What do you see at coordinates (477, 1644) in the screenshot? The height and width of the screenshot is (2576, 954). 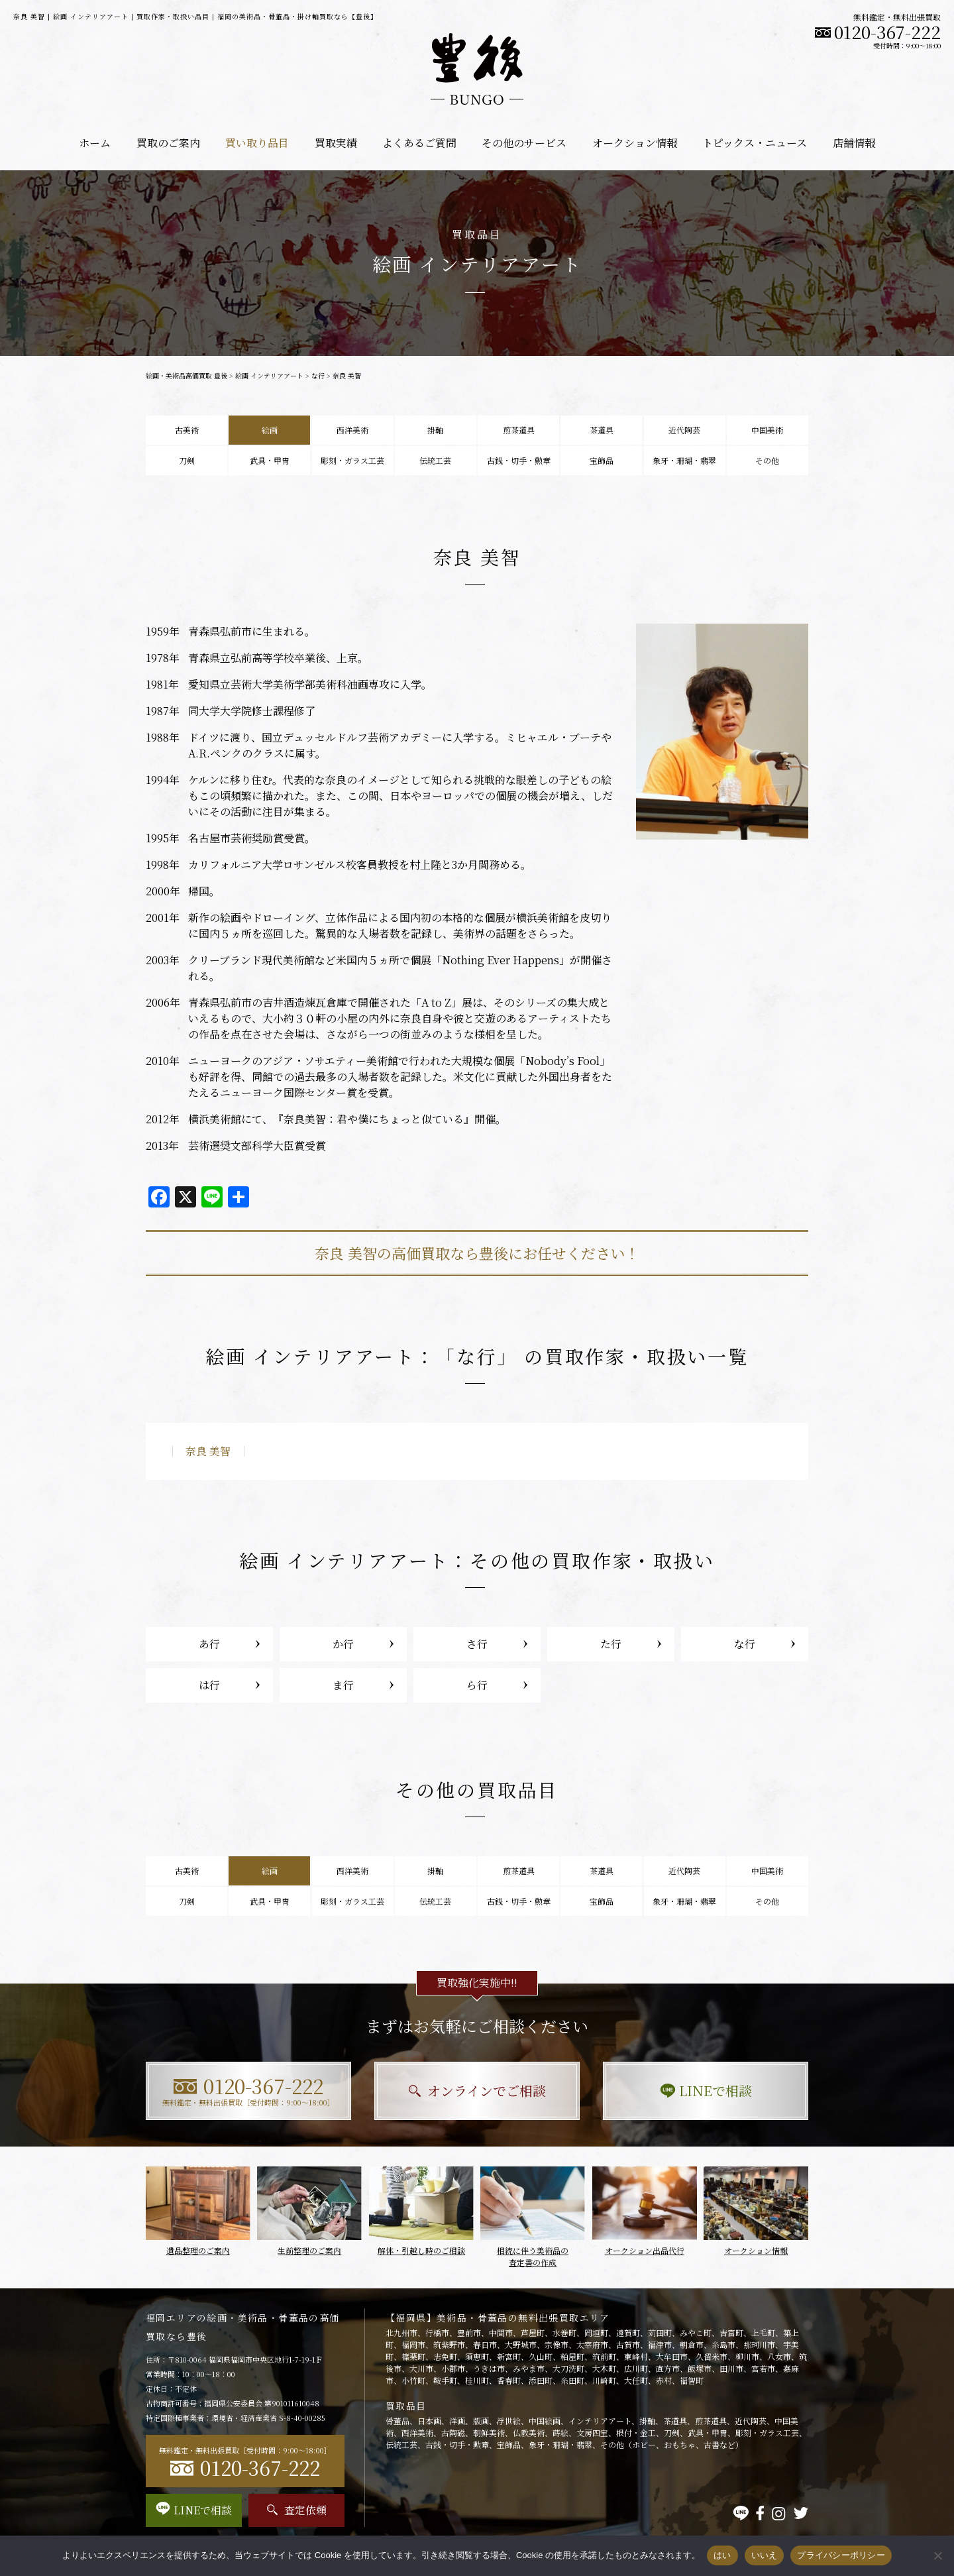 I see `さ行` at bounding box center [477, 1644].